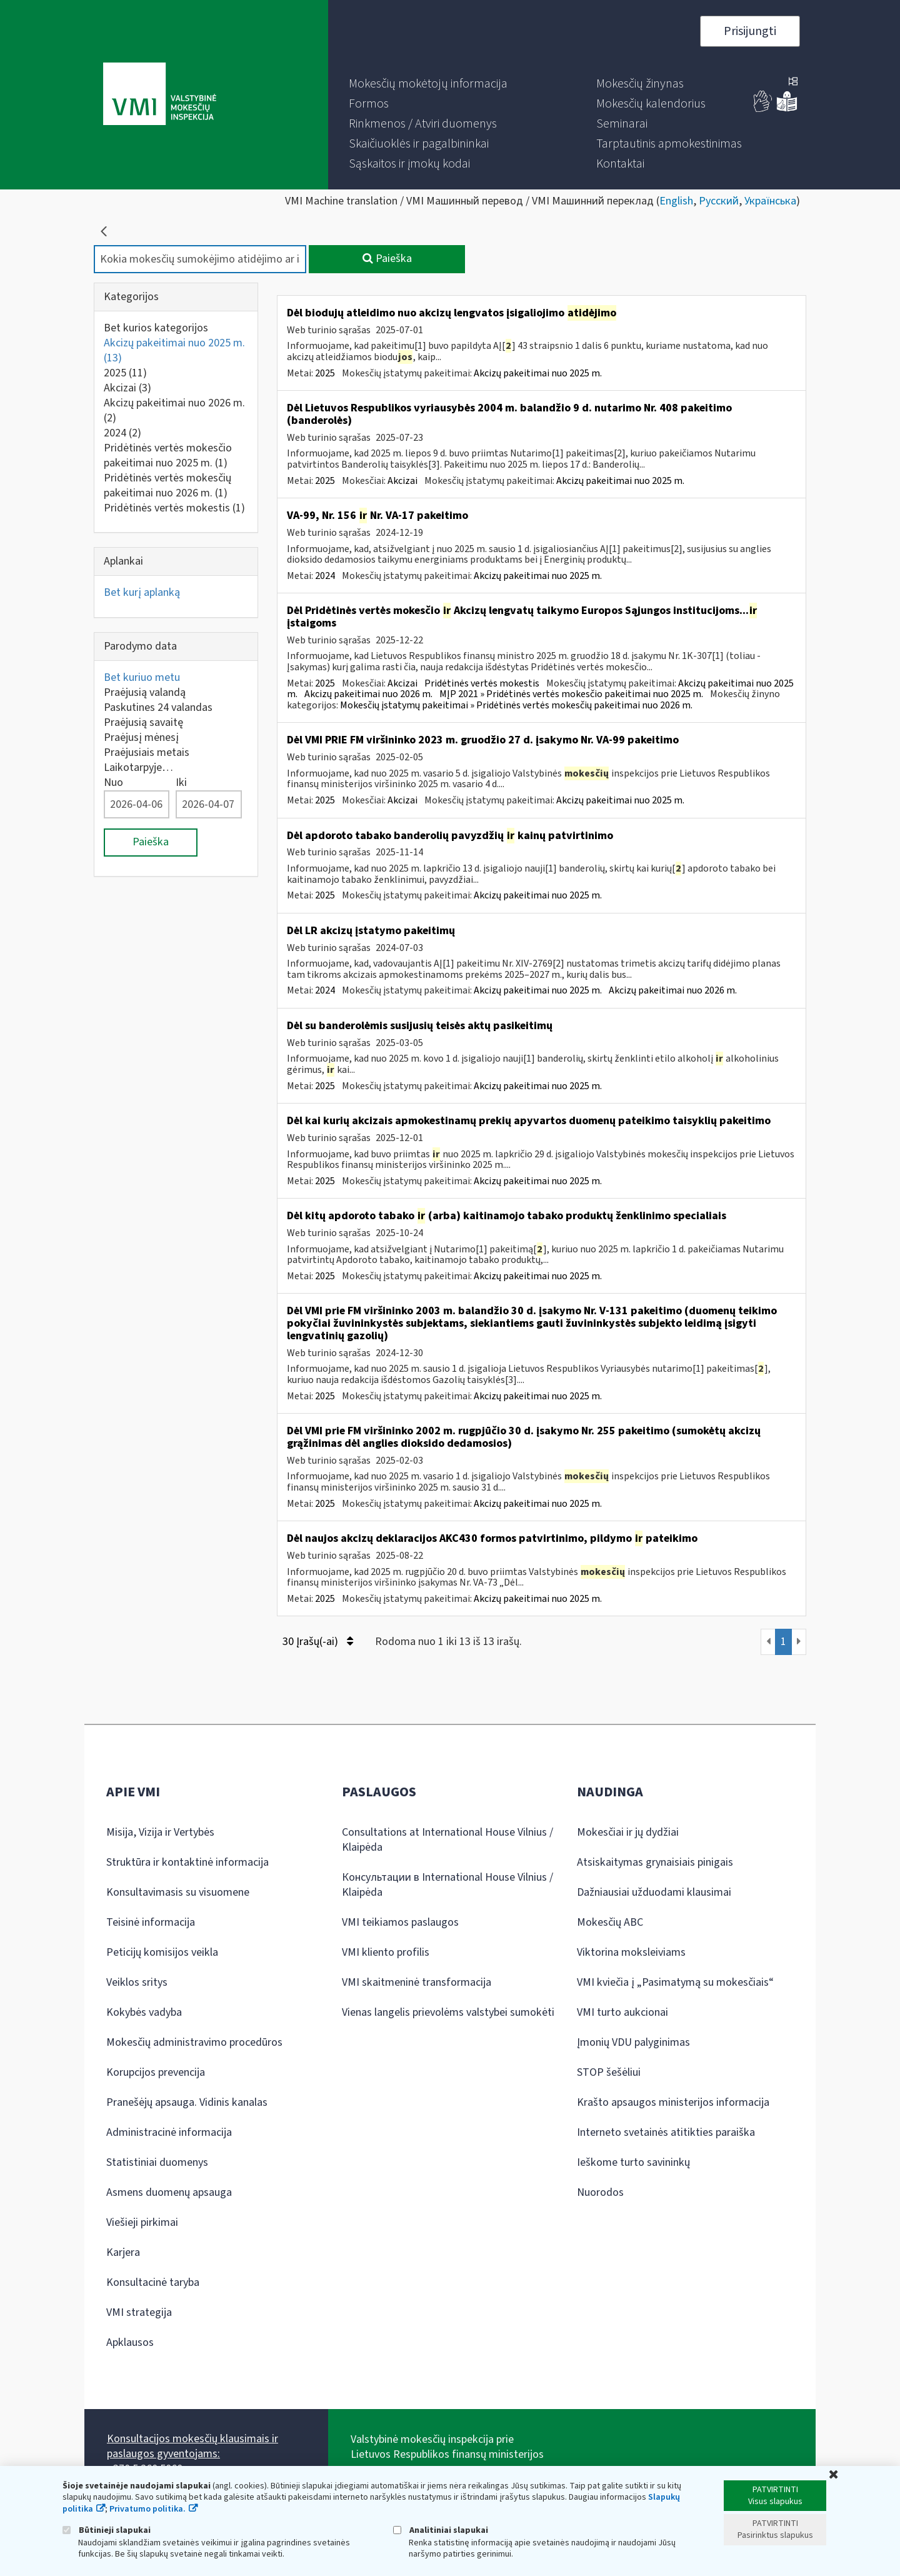 Image resolution: width=900 pixels, height=2576 pixels. What do you see at coordinates (139, 2312) in the screenshot?
I see `VMI strategija` at bounding box center [139, 2312].